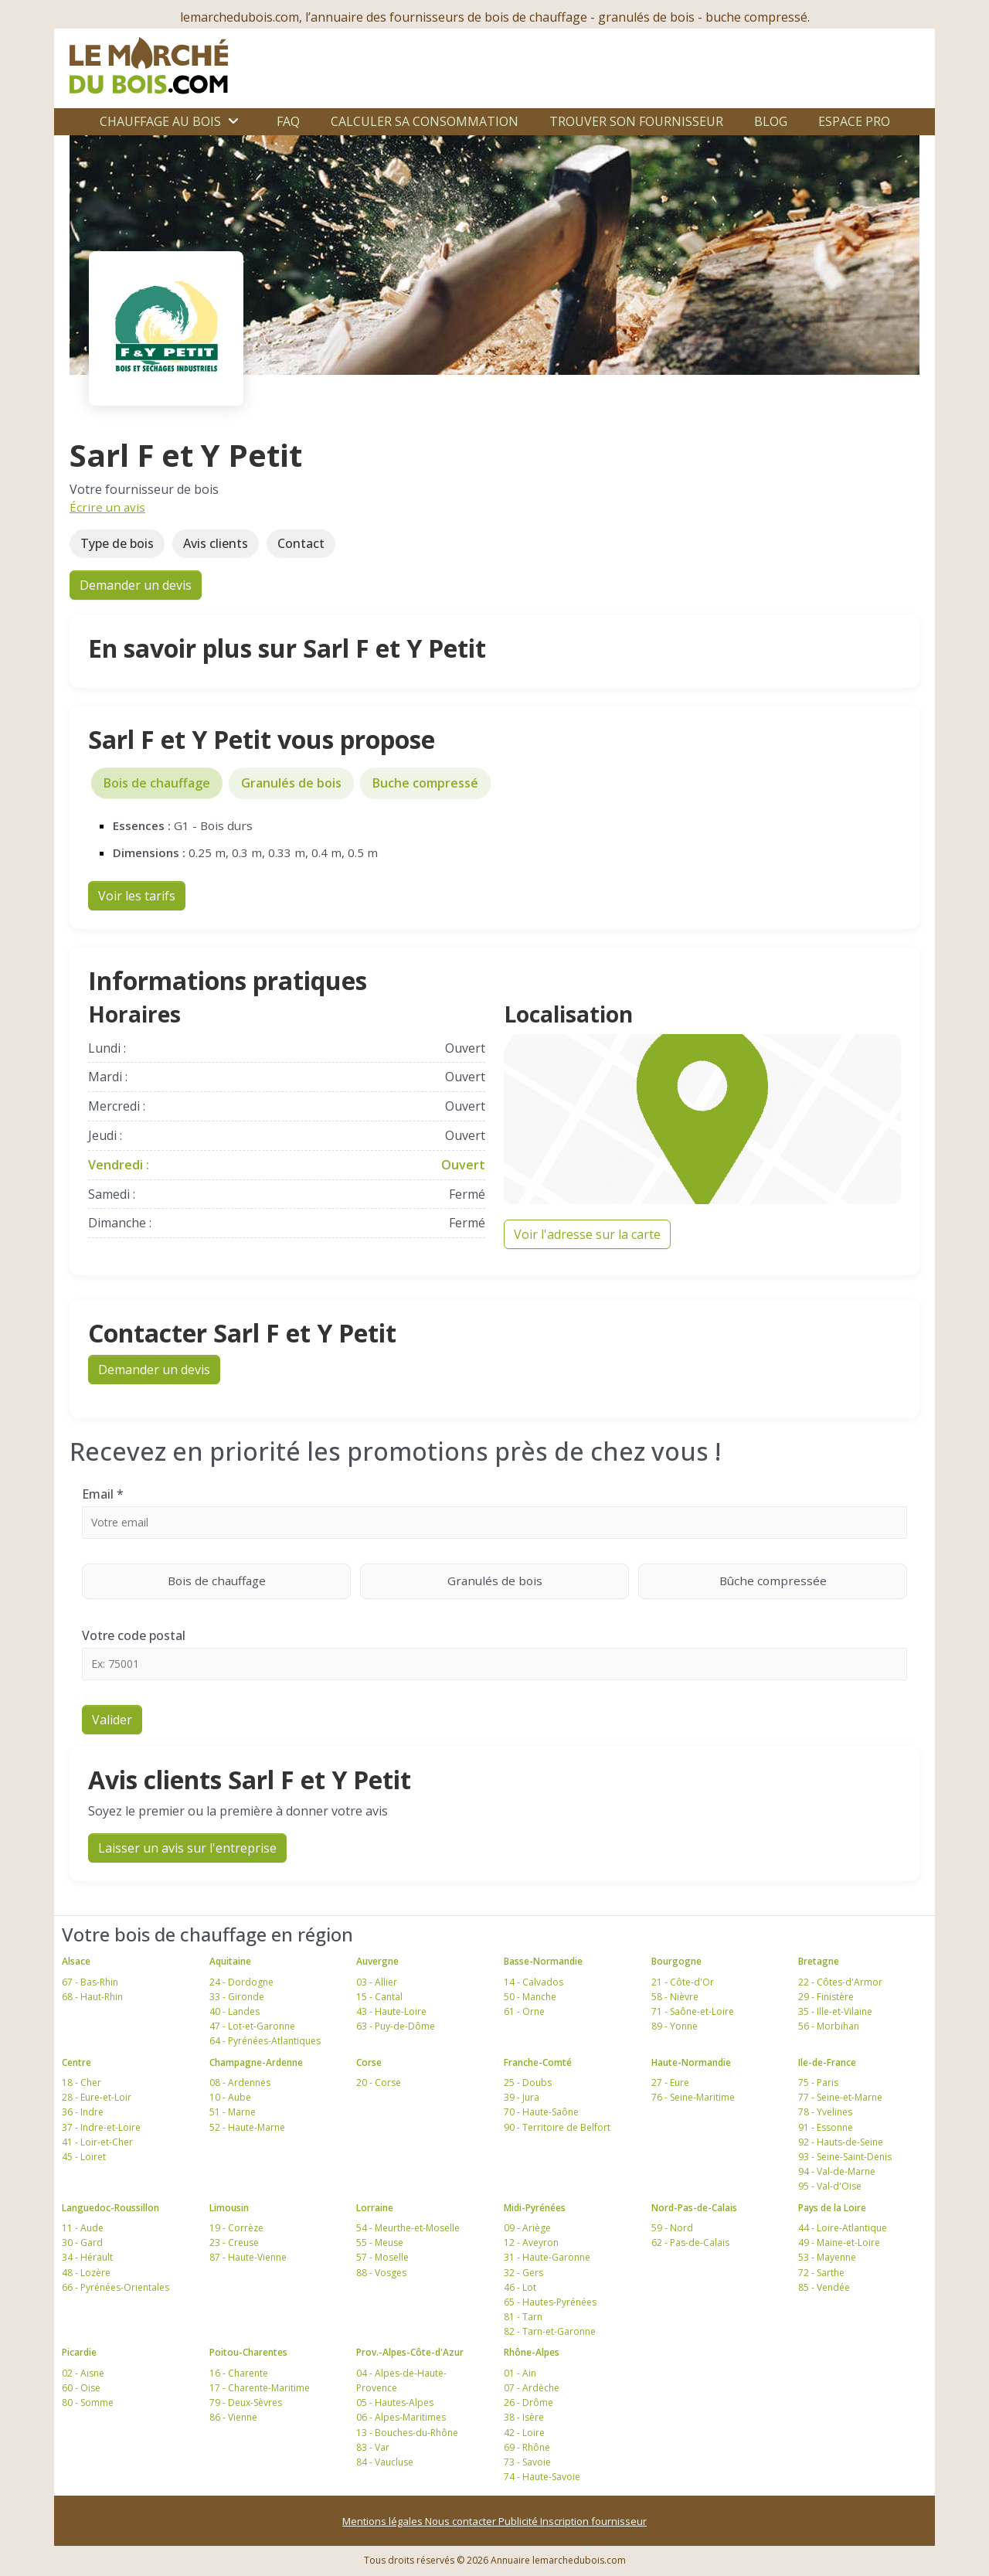 The width and height of the screenshot is (989, 2576). I want to click on Lorraine, so click(374, 2207).